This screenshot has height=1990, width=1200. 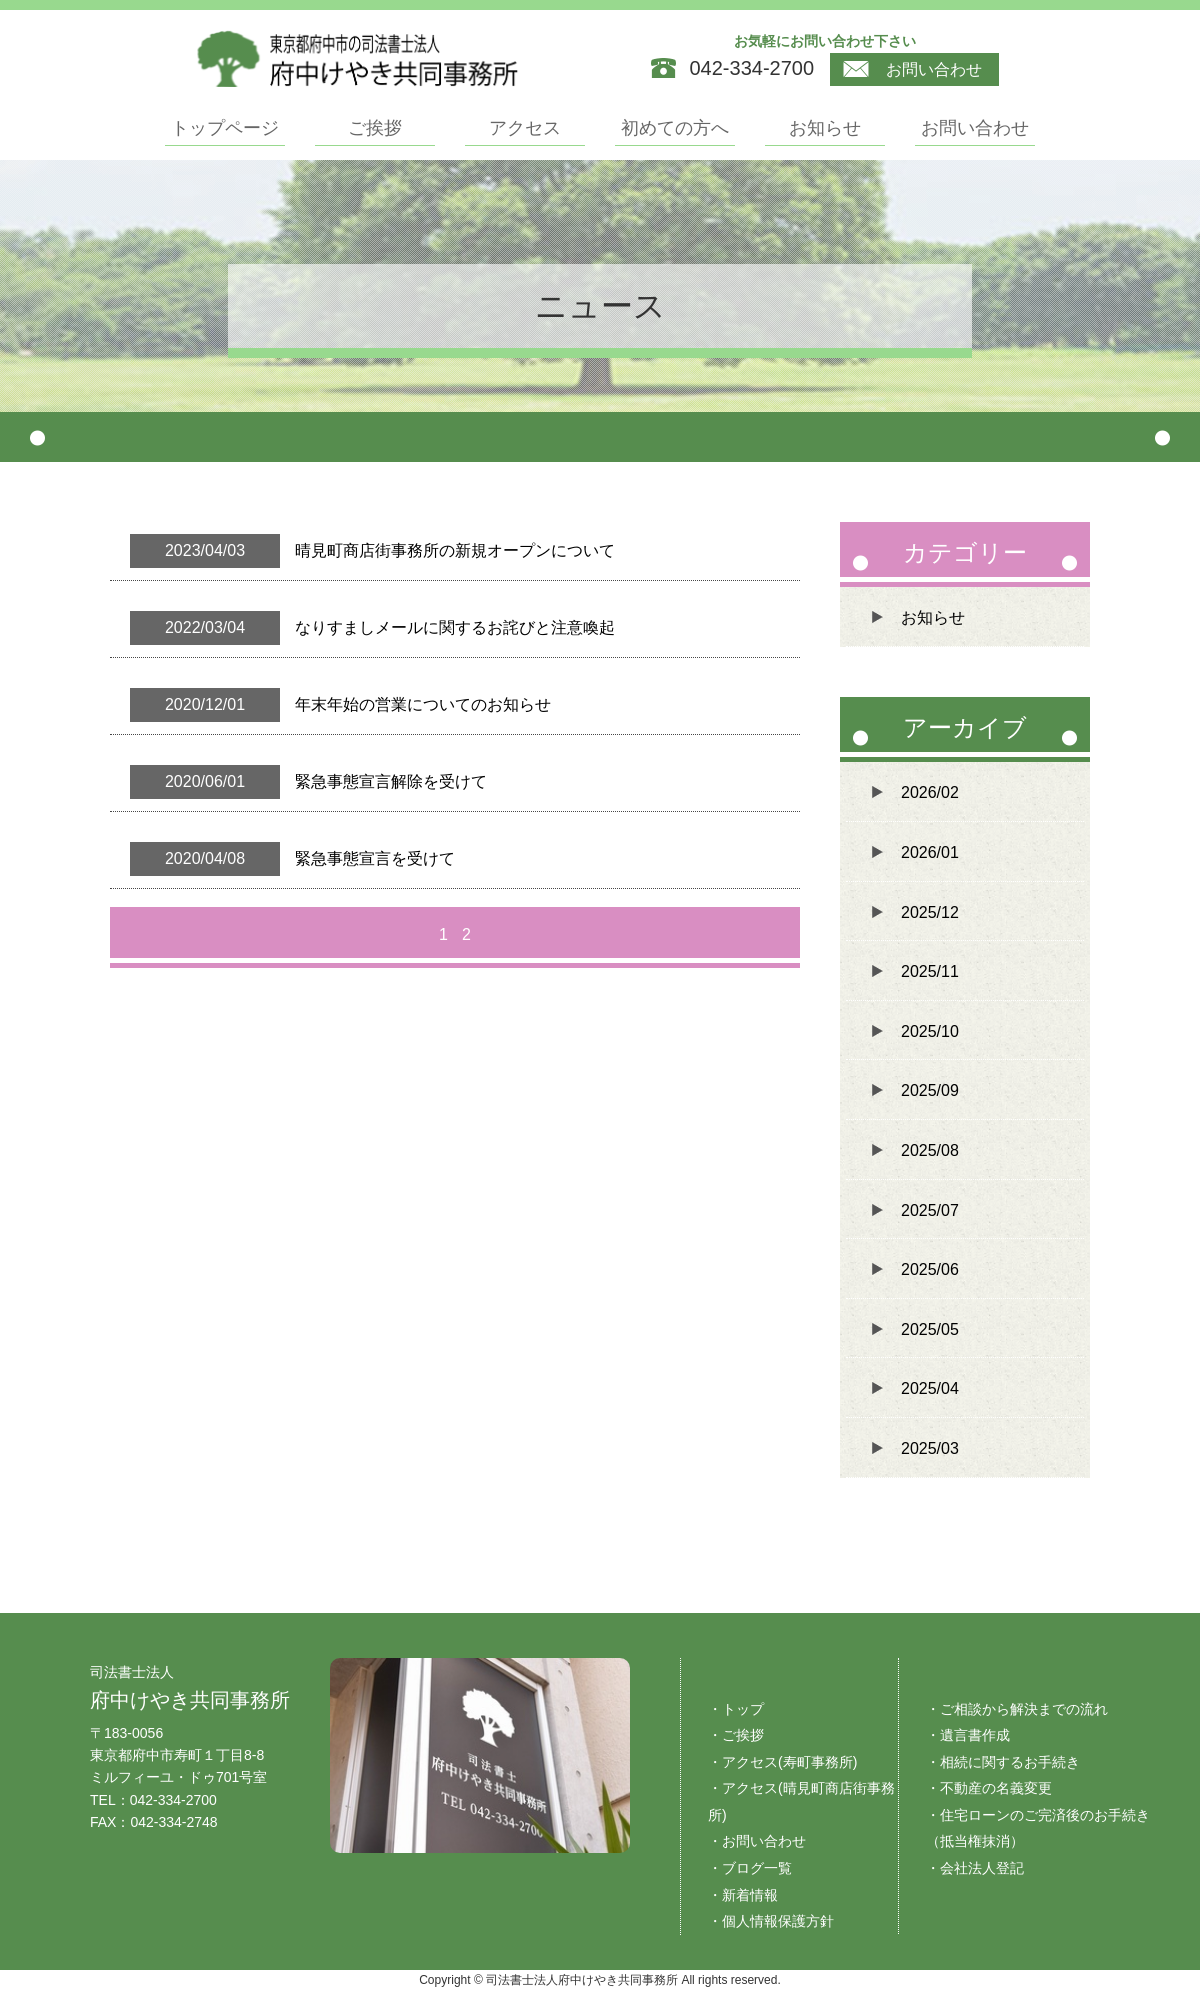 I want to click on ・アクセス(寿町事務所), so click(x=782, y=1762).